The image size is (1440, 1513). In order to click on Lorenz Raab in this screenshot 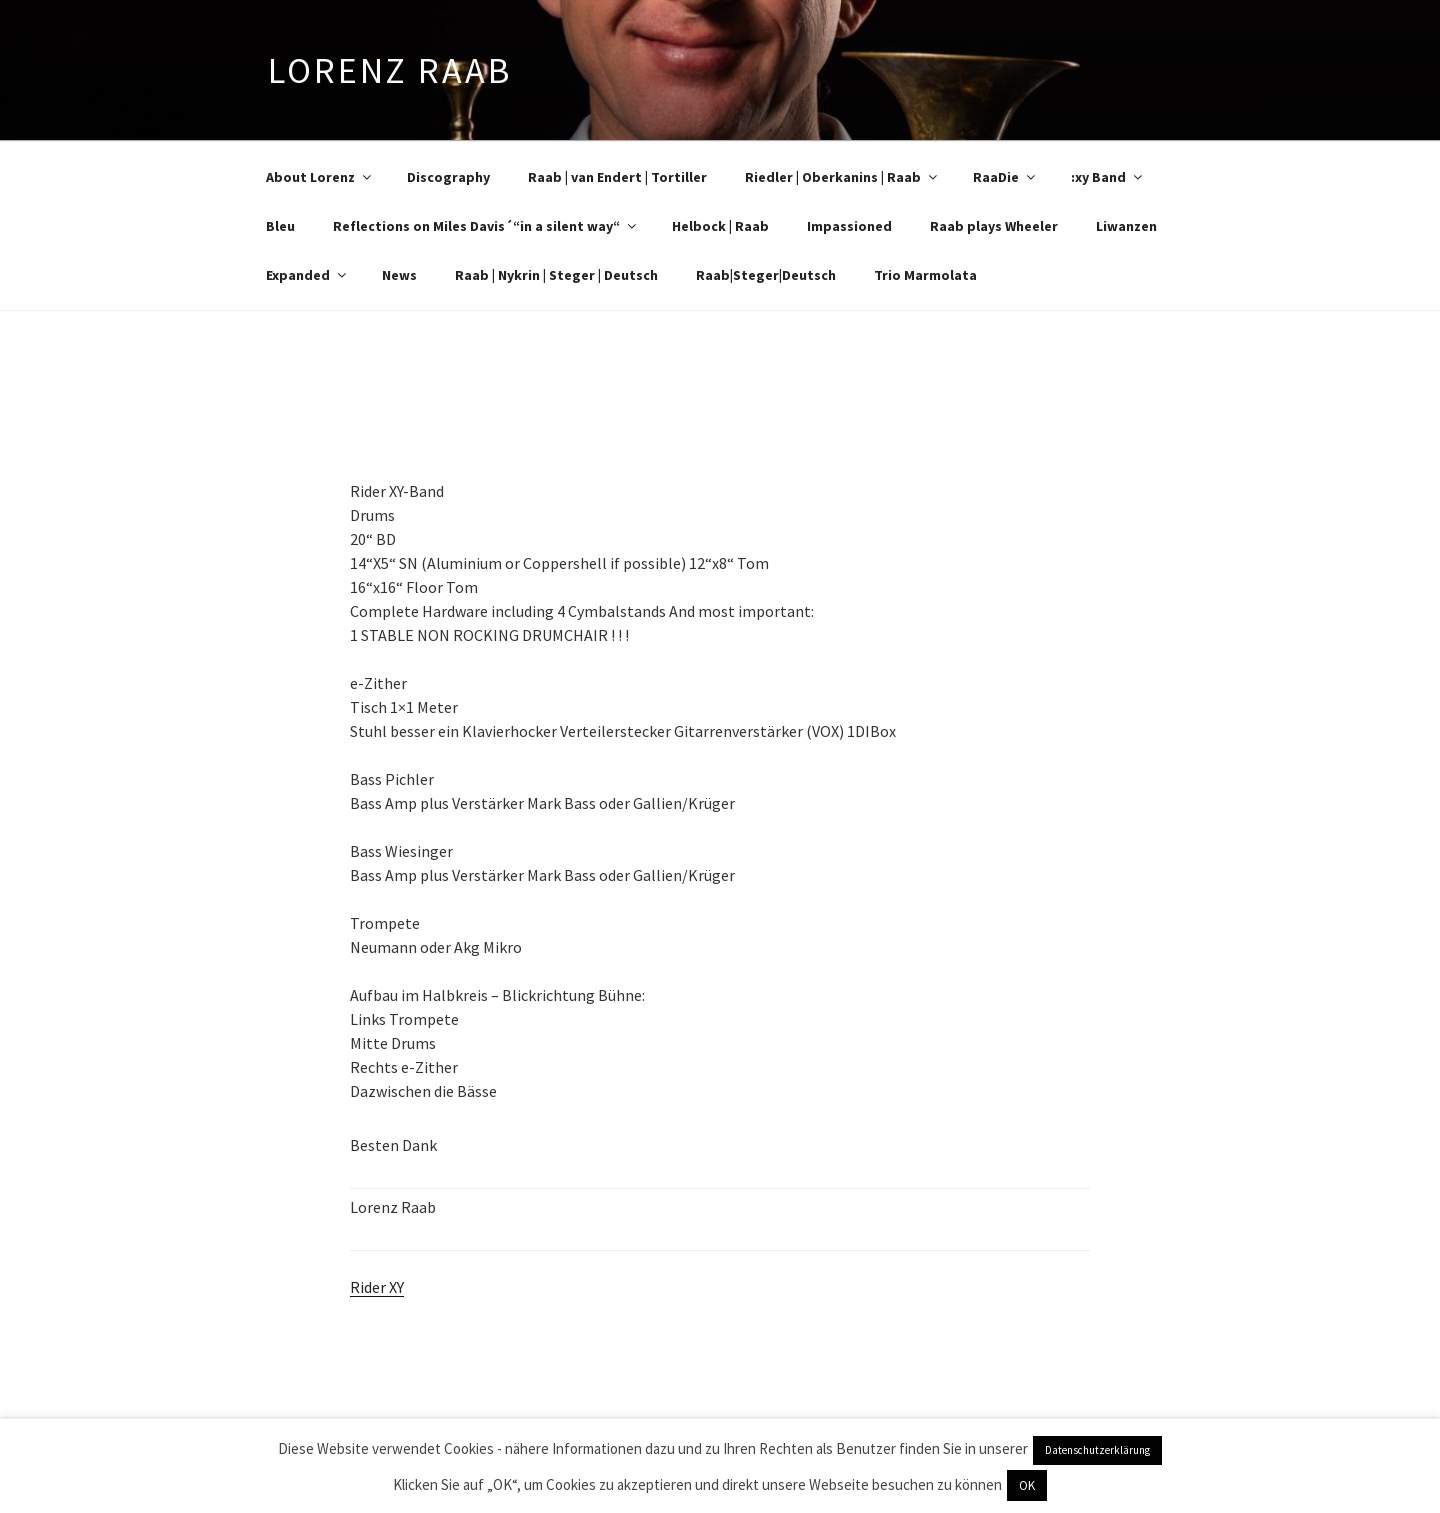, I will do `click(390, 70)`.